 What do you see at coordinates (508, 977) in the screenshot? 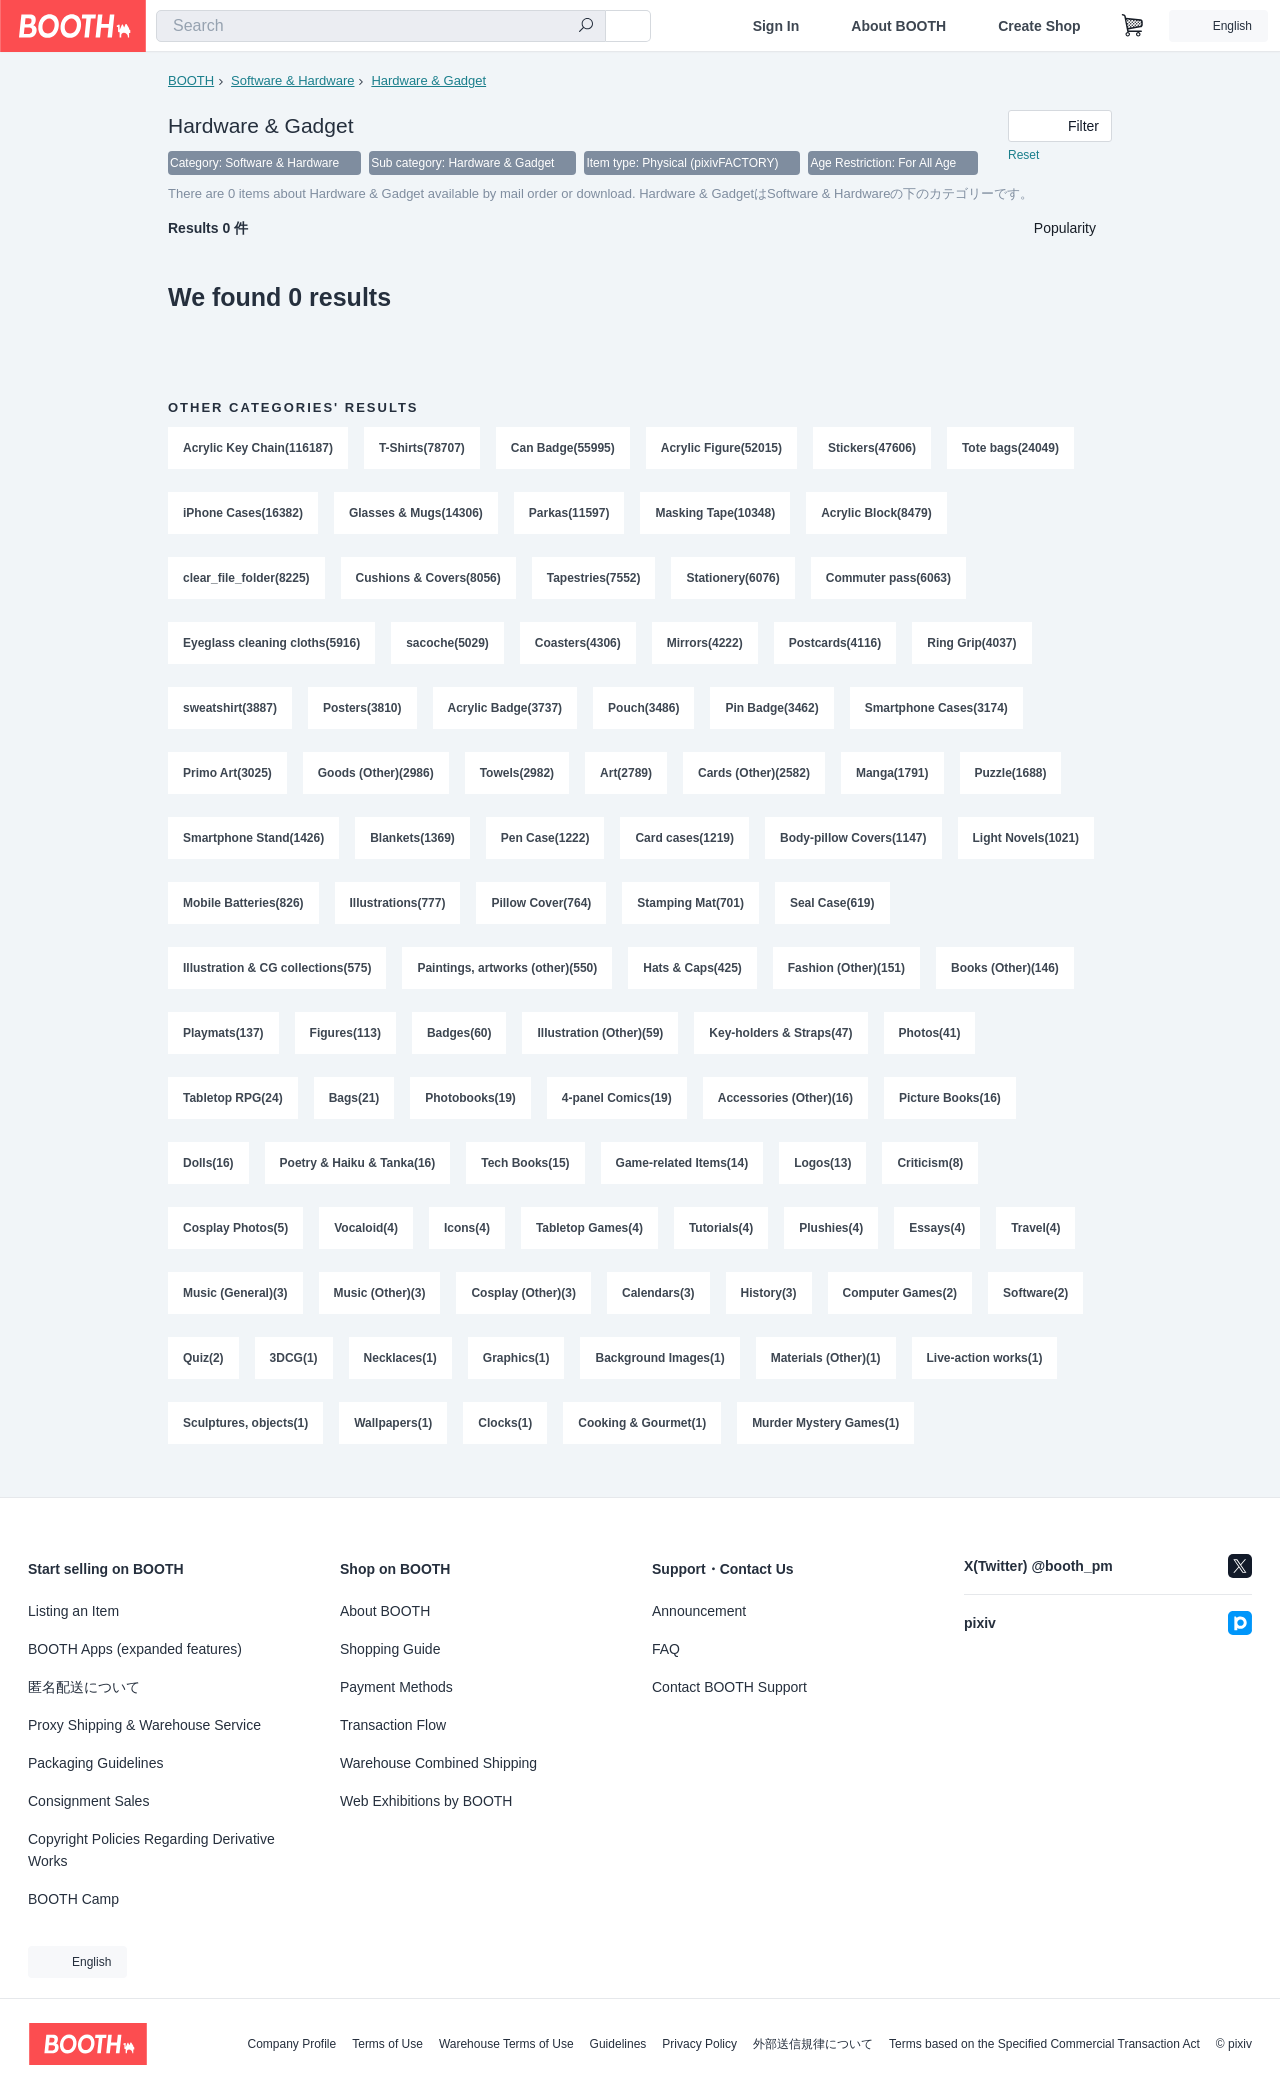
I see `Paintings, artworks (other)(550)` at bounding box center [508, 977].